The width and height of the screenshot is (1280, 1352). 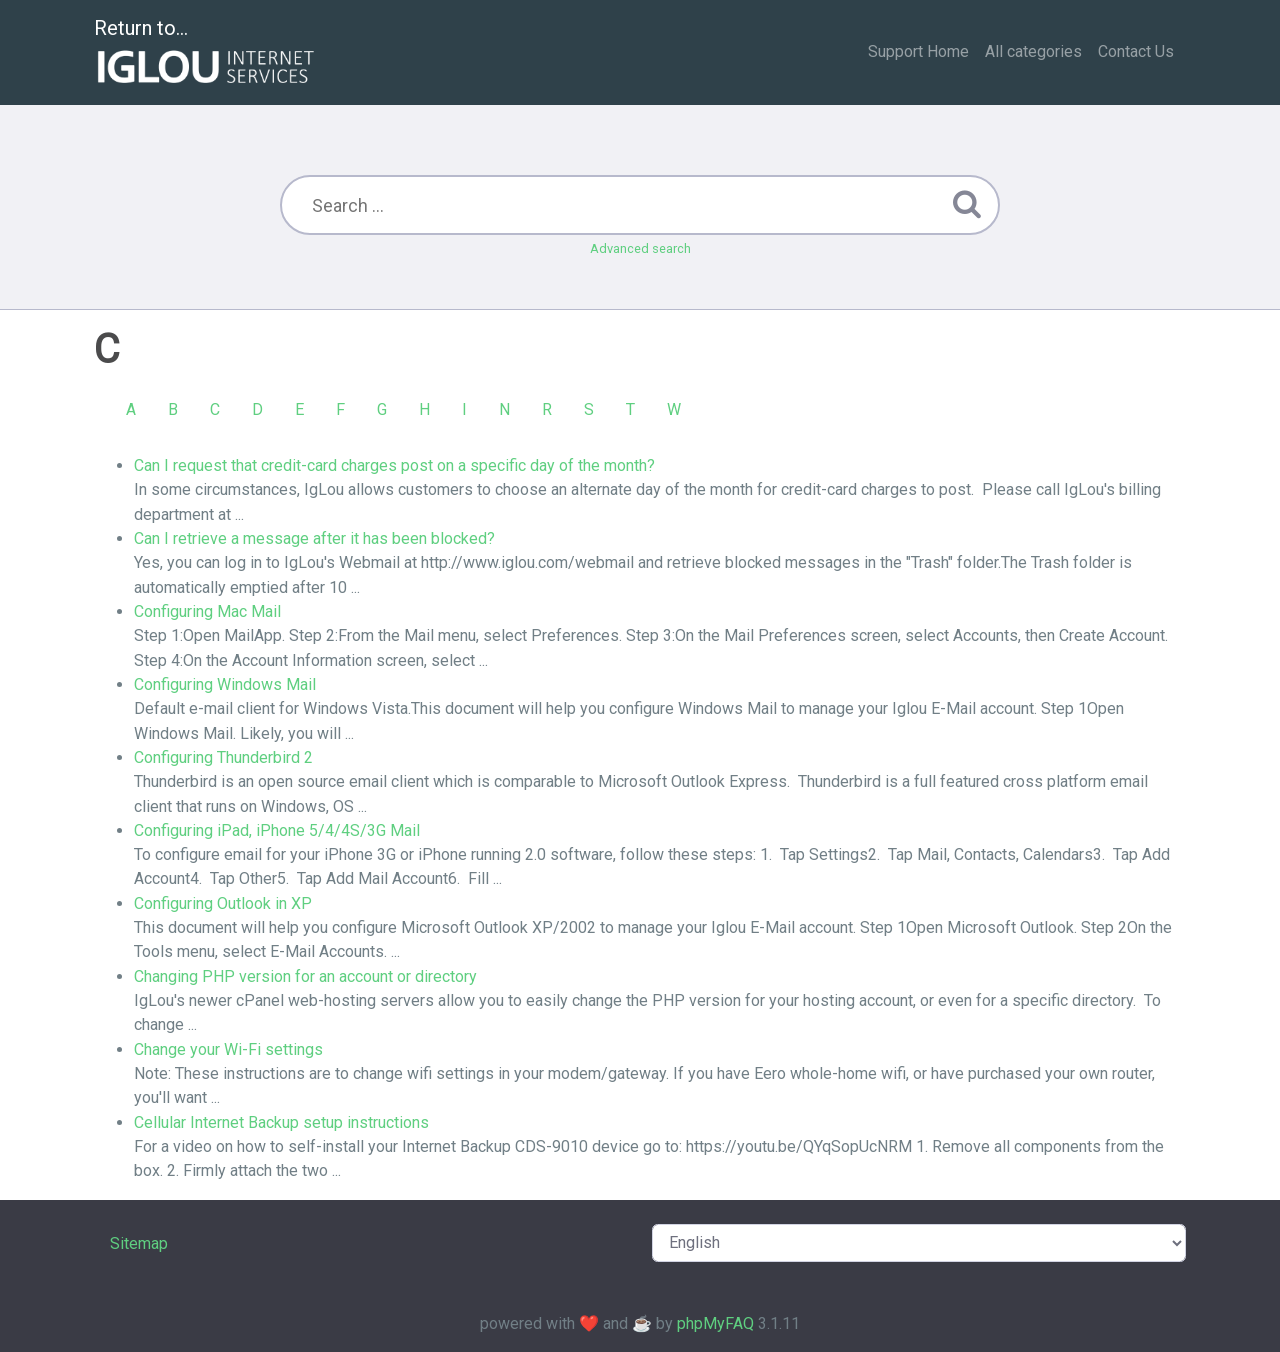 What do you see at coordinates (314, 538) in the screenshot?
I see `Can I retrieve a message after it has been blocked?` at bounding box center [314, 538].